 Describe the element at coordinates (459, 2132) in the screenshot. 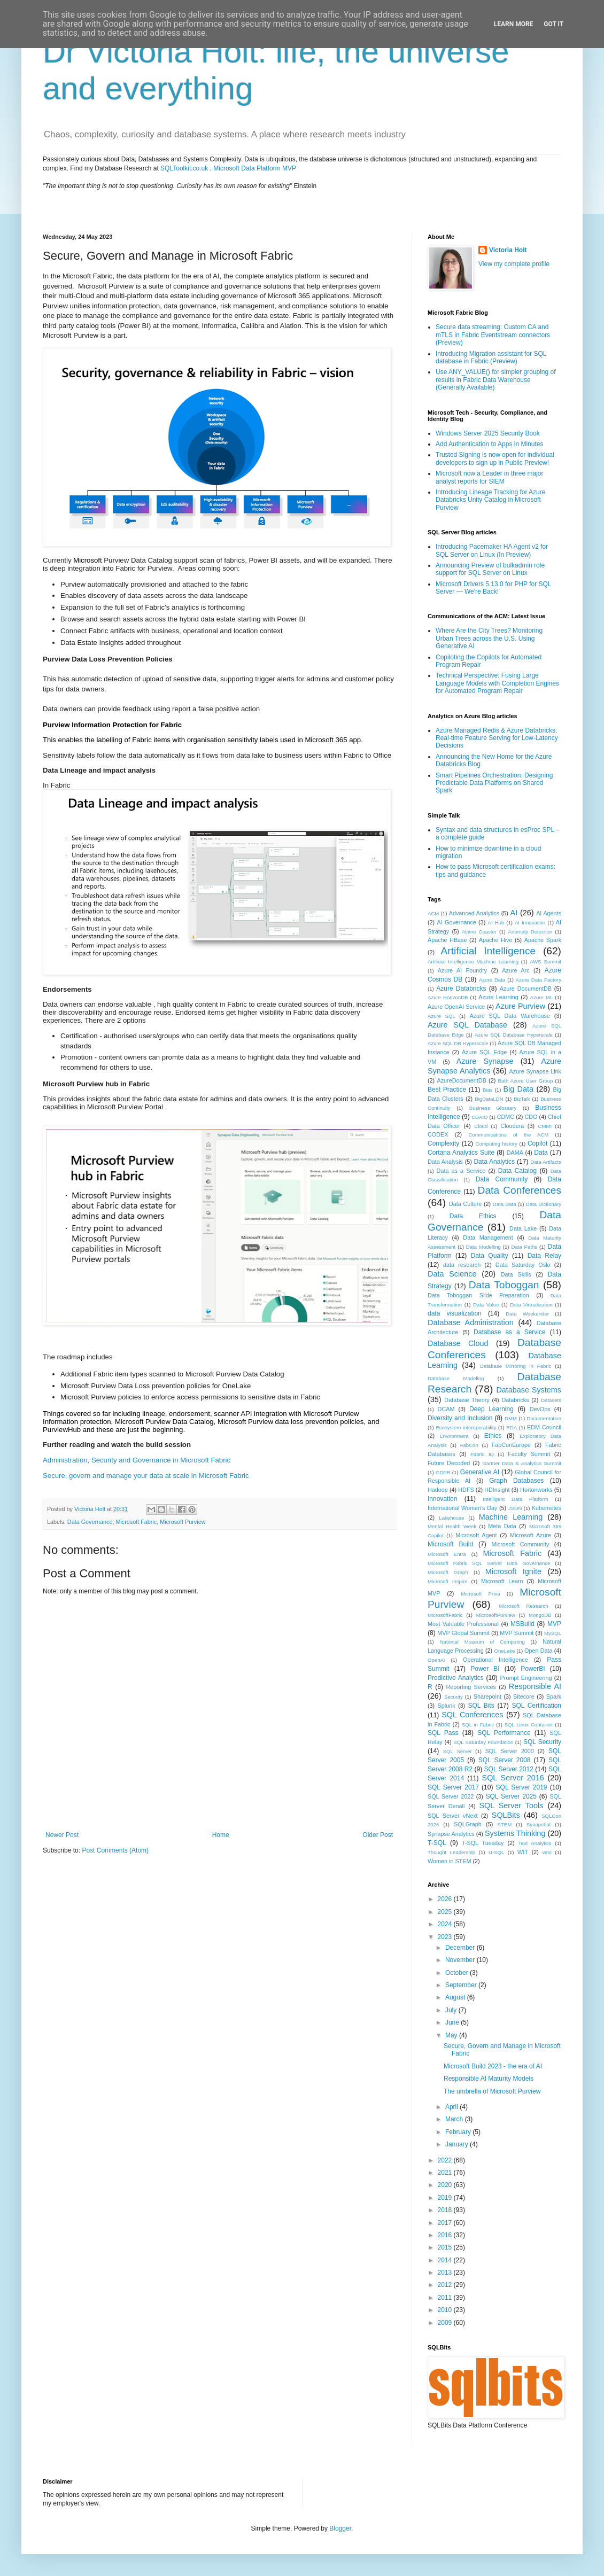

I see `February` at that location.